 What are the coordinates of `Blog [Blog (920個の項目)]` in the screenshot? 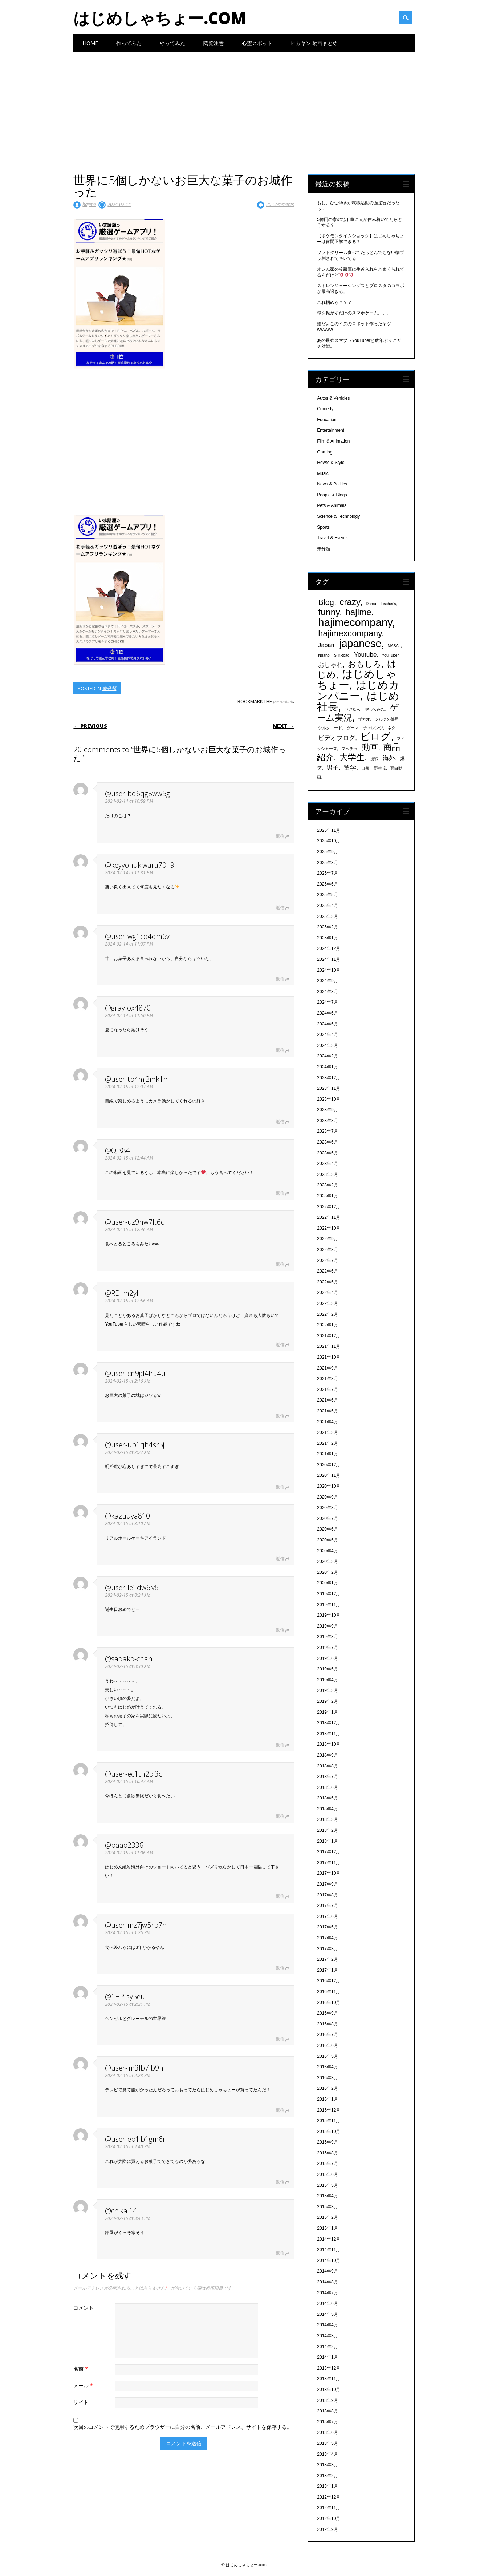 It's located at (326, 602).